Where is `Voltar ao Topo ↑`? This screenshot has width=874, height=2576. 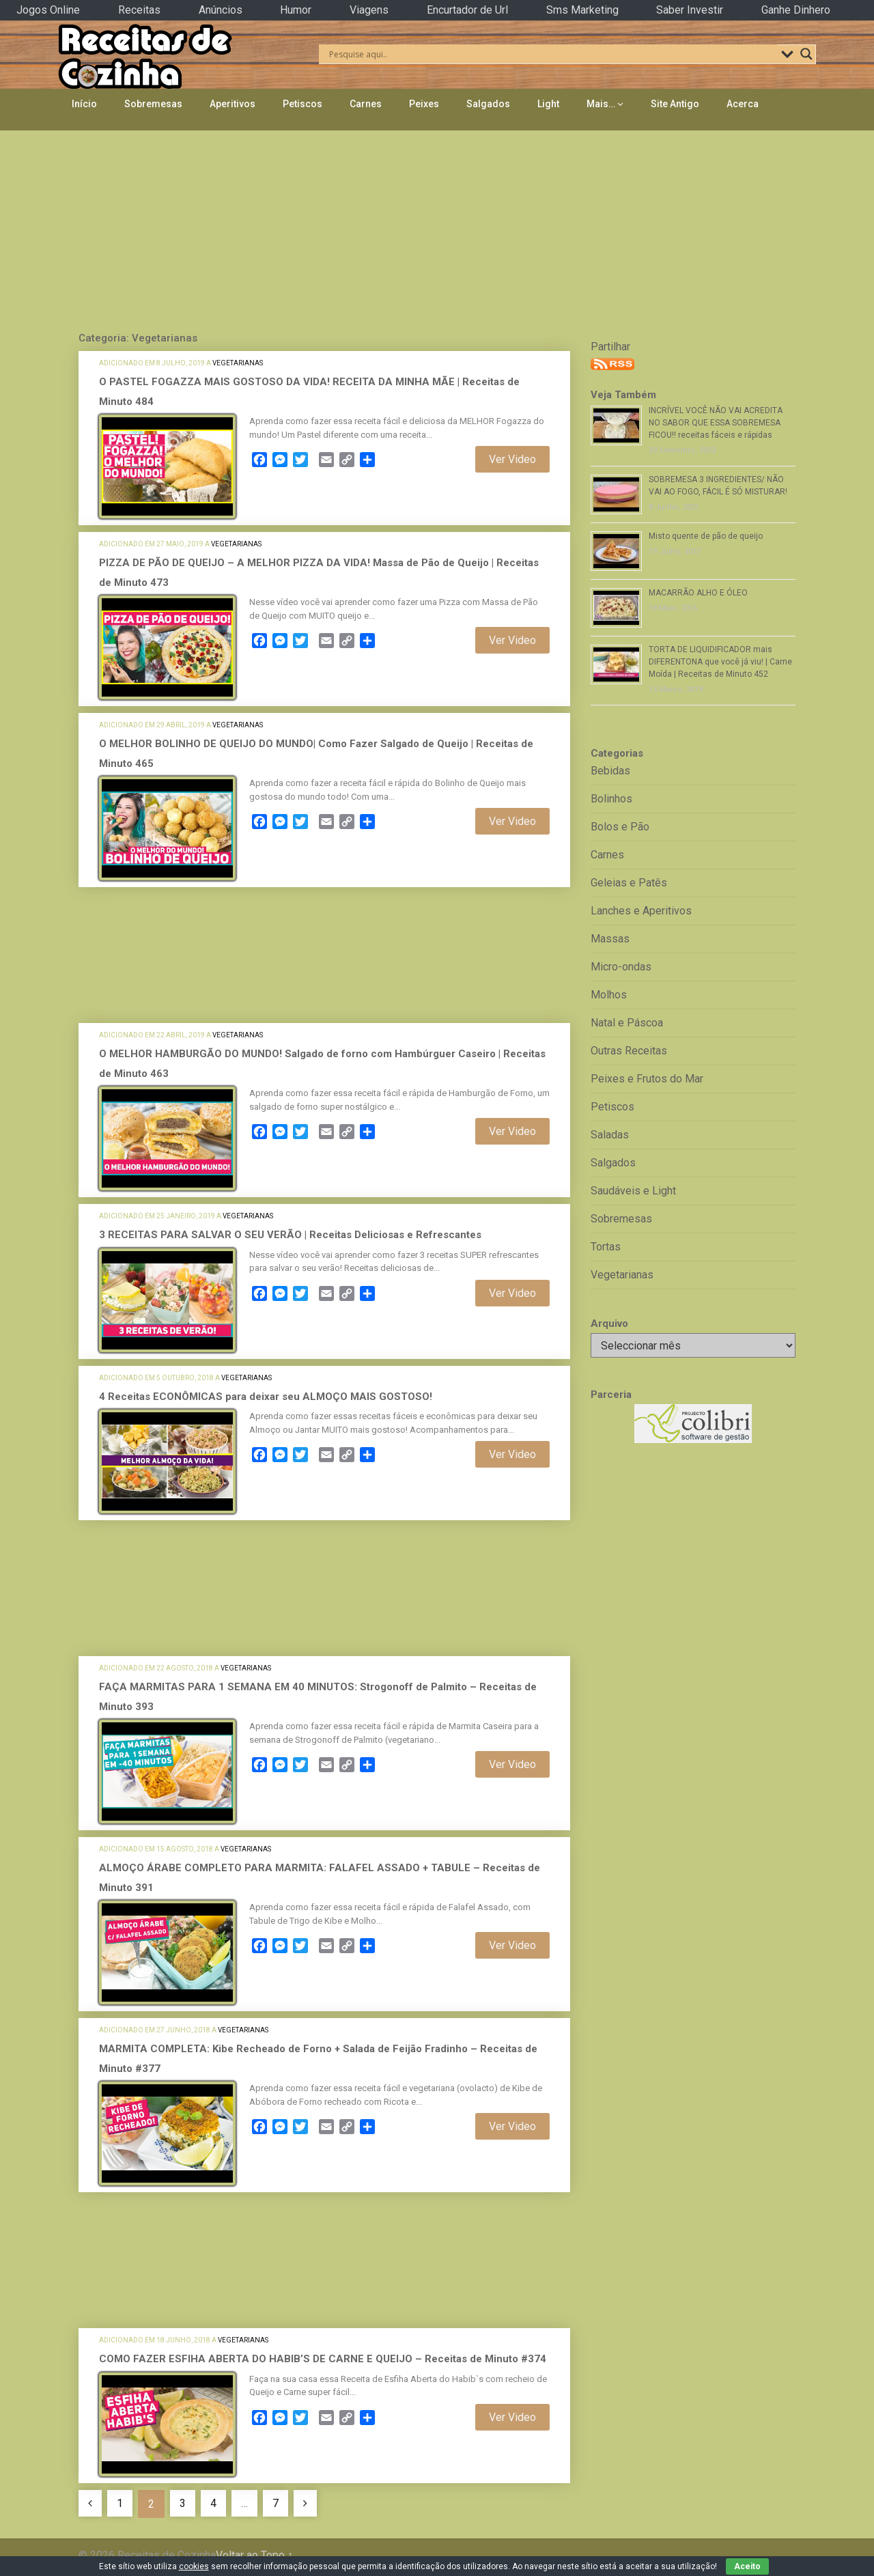 Voltar ao Topo ↑ is located at coordinates (254, 2555).